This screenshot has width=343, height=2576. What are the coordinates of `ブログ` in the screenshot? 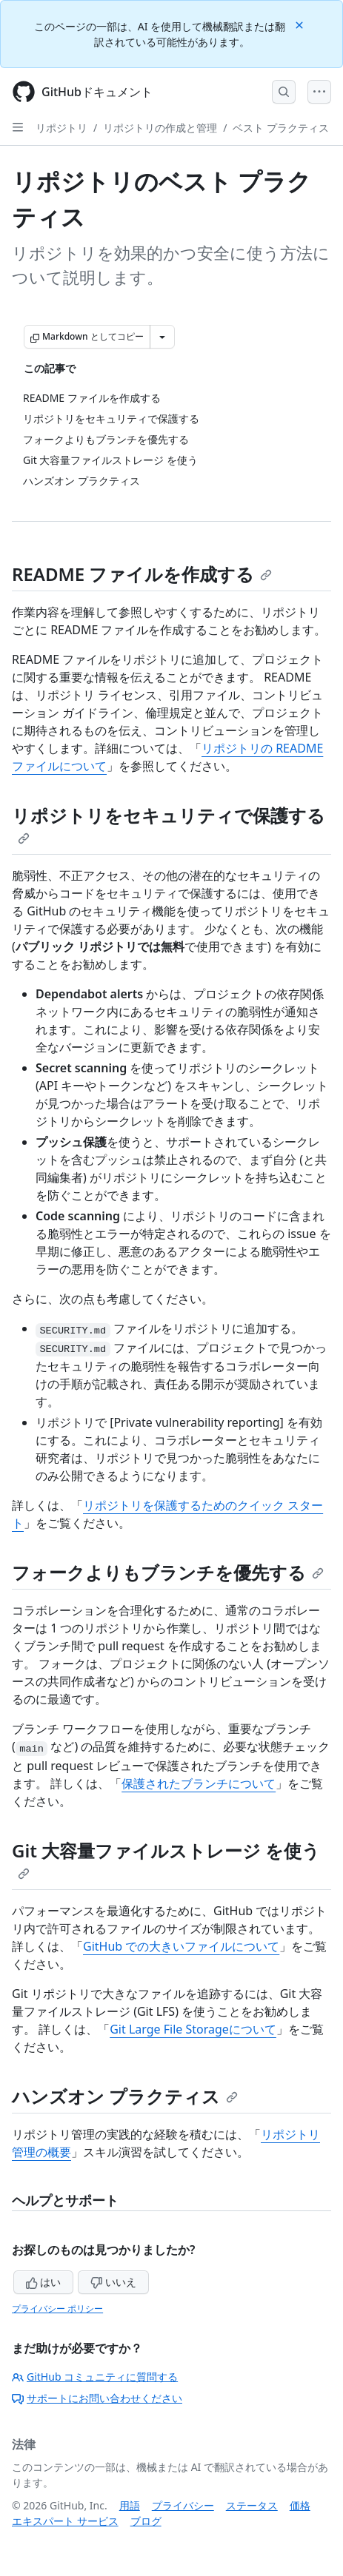 It's located at (145, 2521).